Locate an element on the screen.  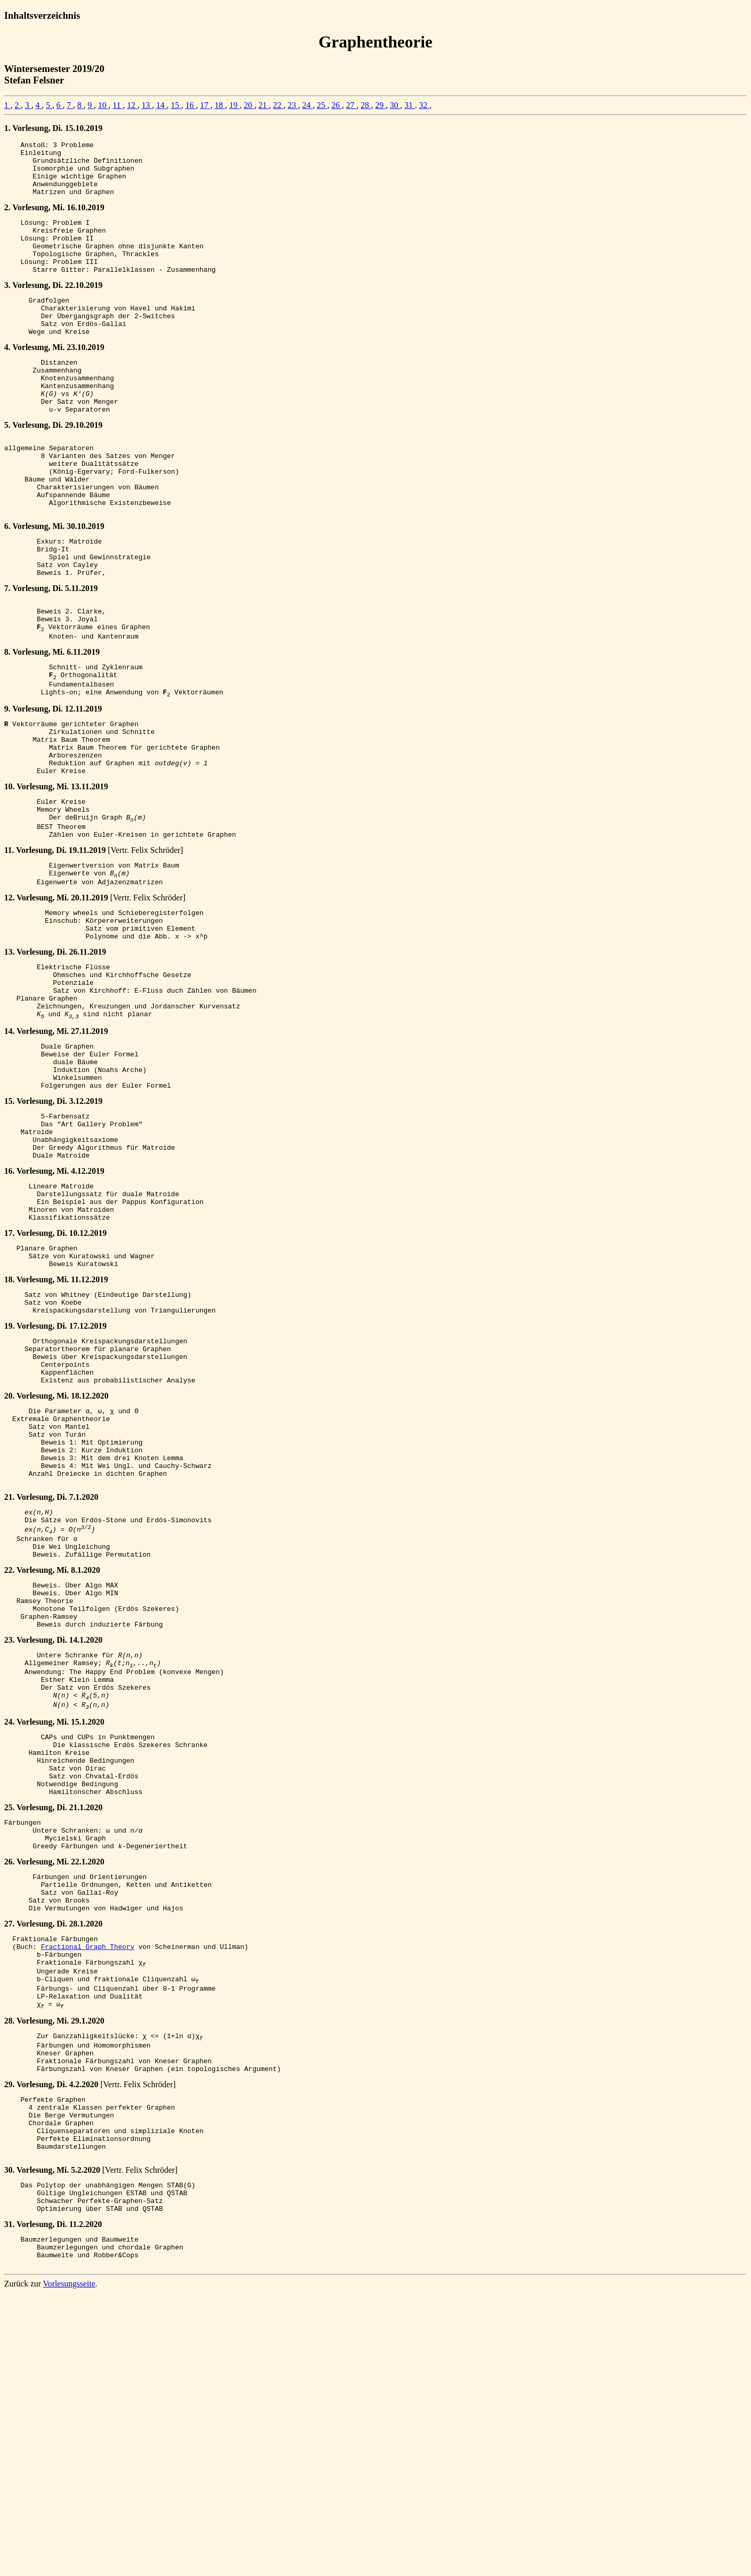
10 is located at coordinates (103, 105).